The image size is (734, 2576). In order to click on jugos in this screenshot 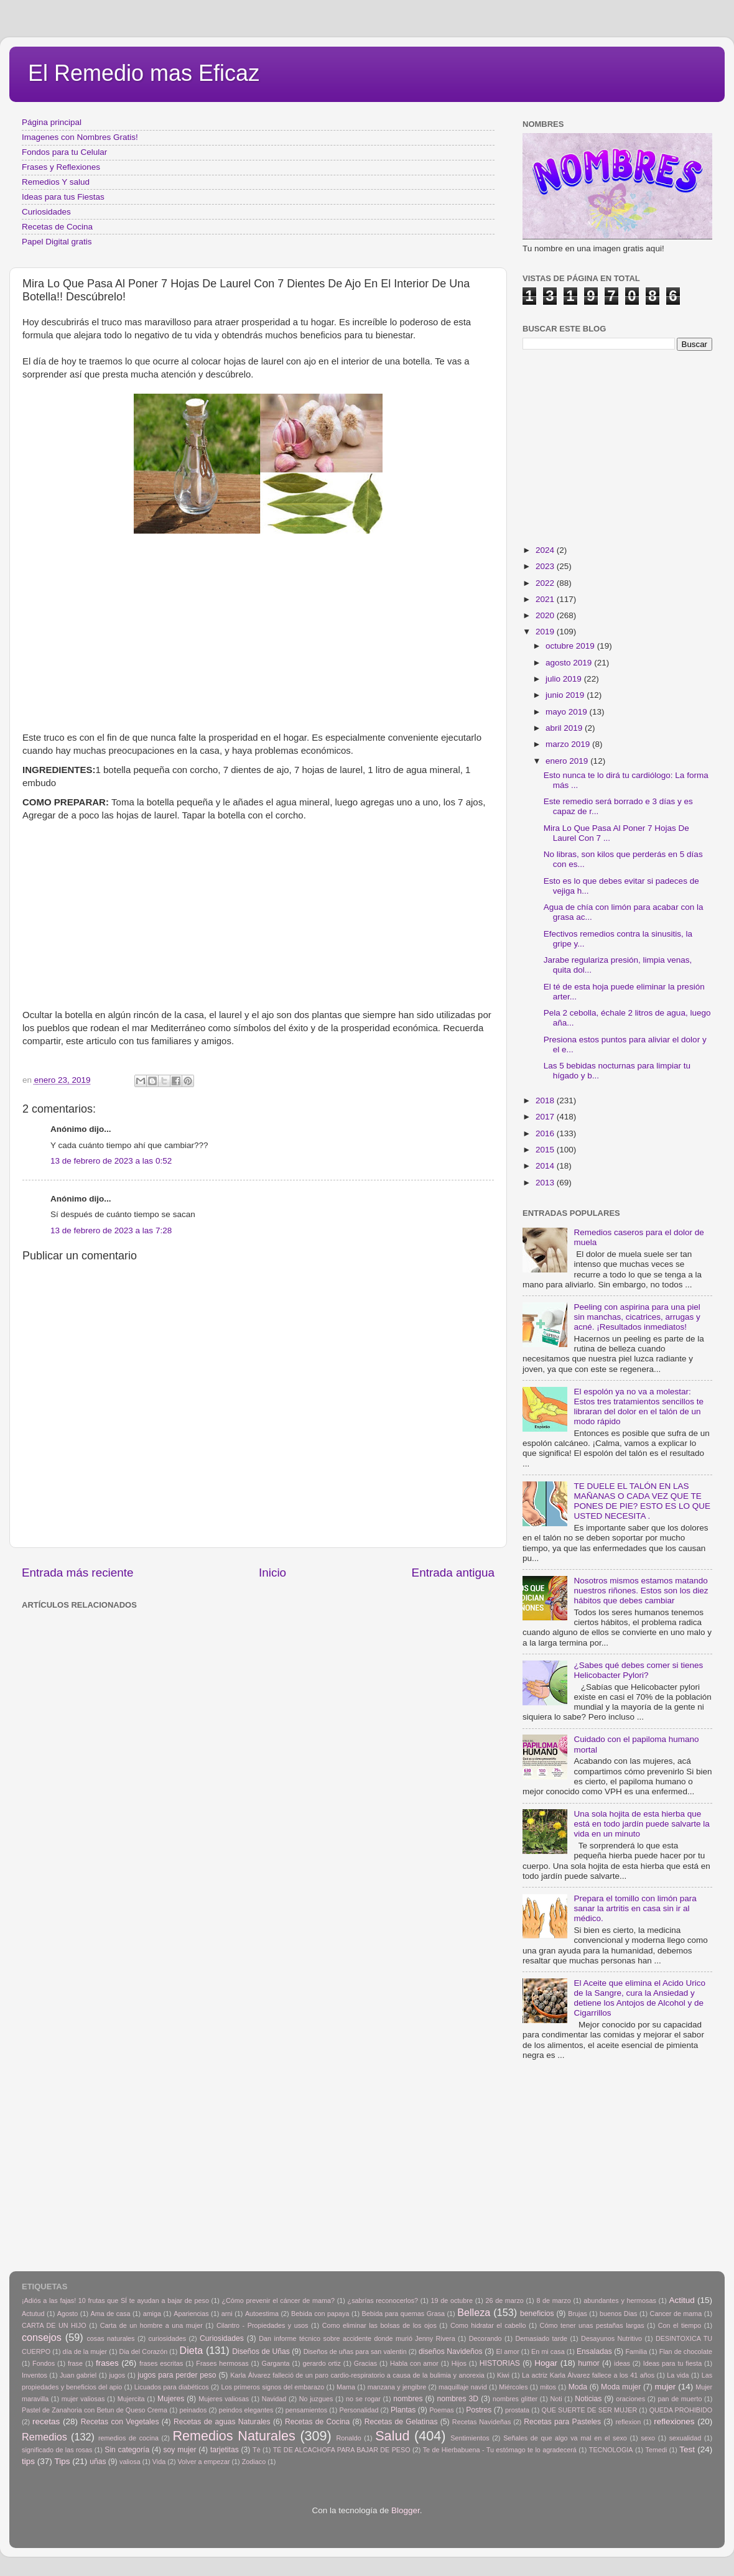, I will do `click(117, 2375)`.